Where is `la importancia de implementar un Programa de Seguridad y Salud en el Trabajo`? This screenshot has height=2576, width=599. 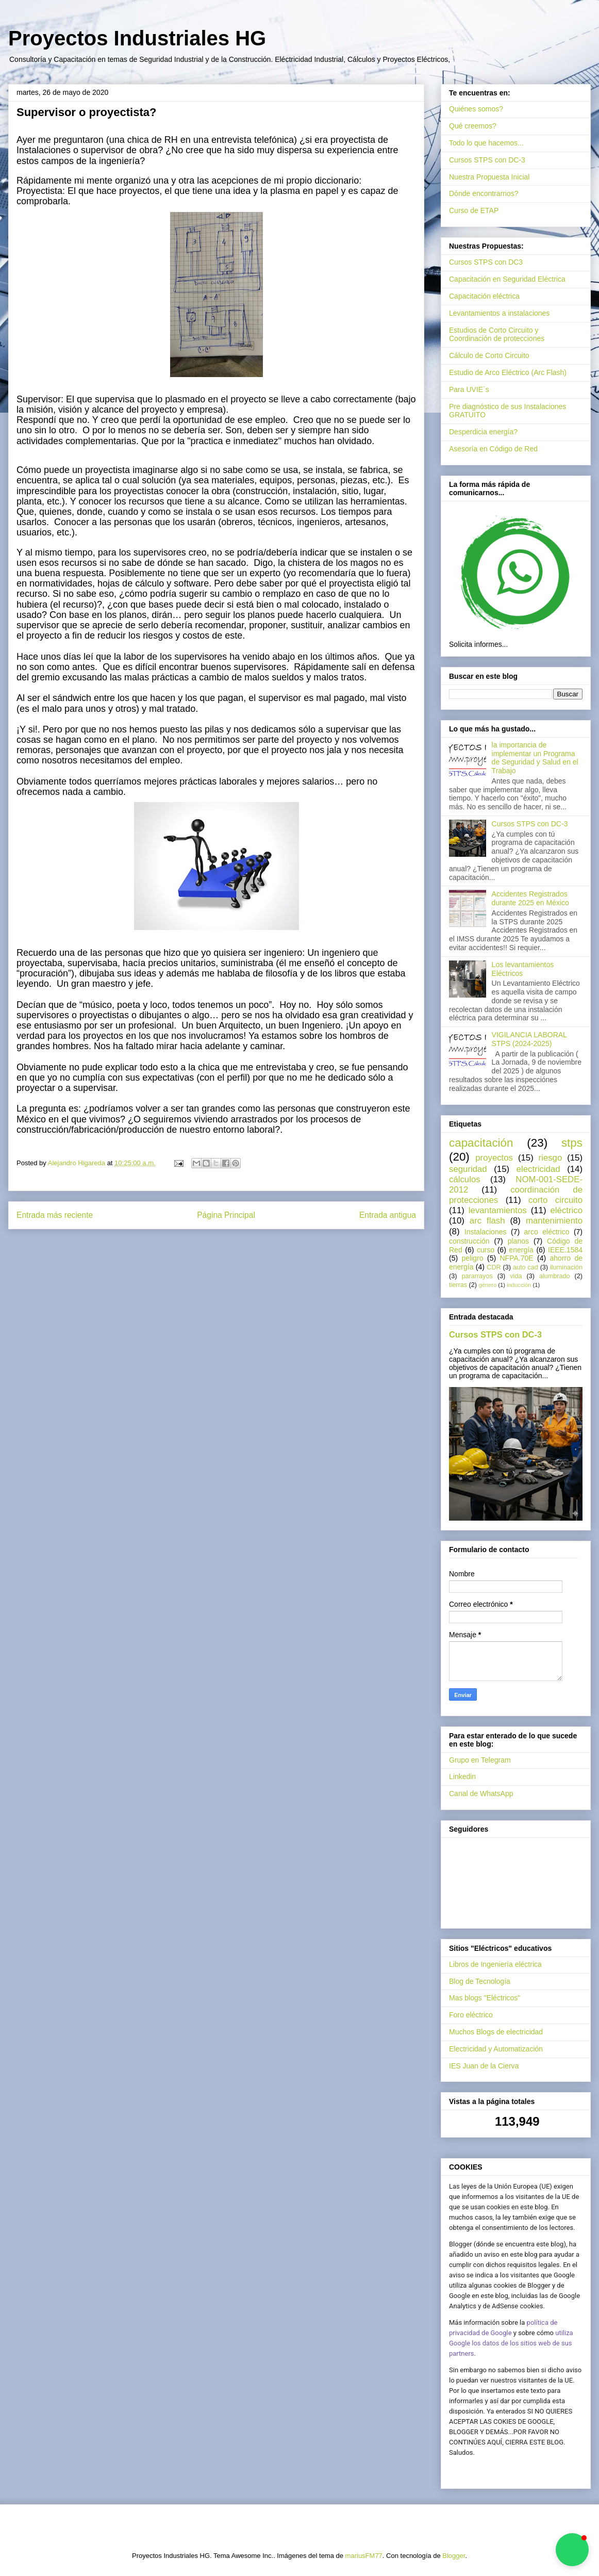
la importancia de implementar un Programa de Seguridad y Salud en el Trabajo is located at coordinates (535, 758).